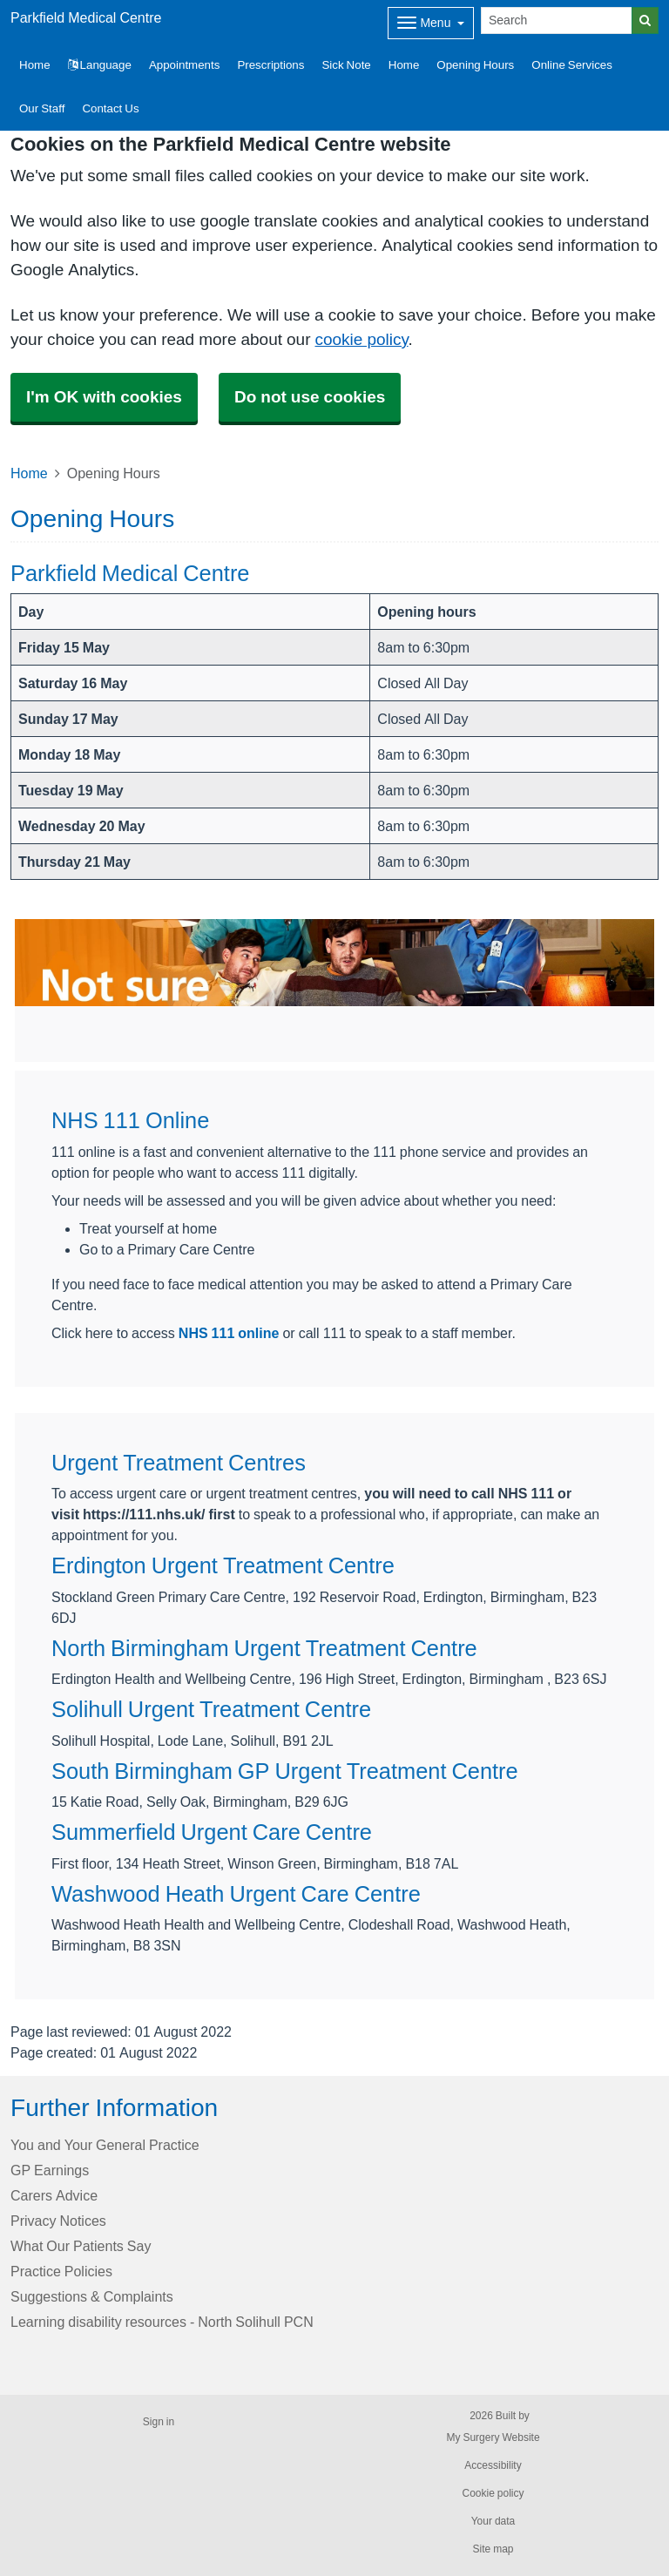  I want to click on Site map, so click(492, 2549).